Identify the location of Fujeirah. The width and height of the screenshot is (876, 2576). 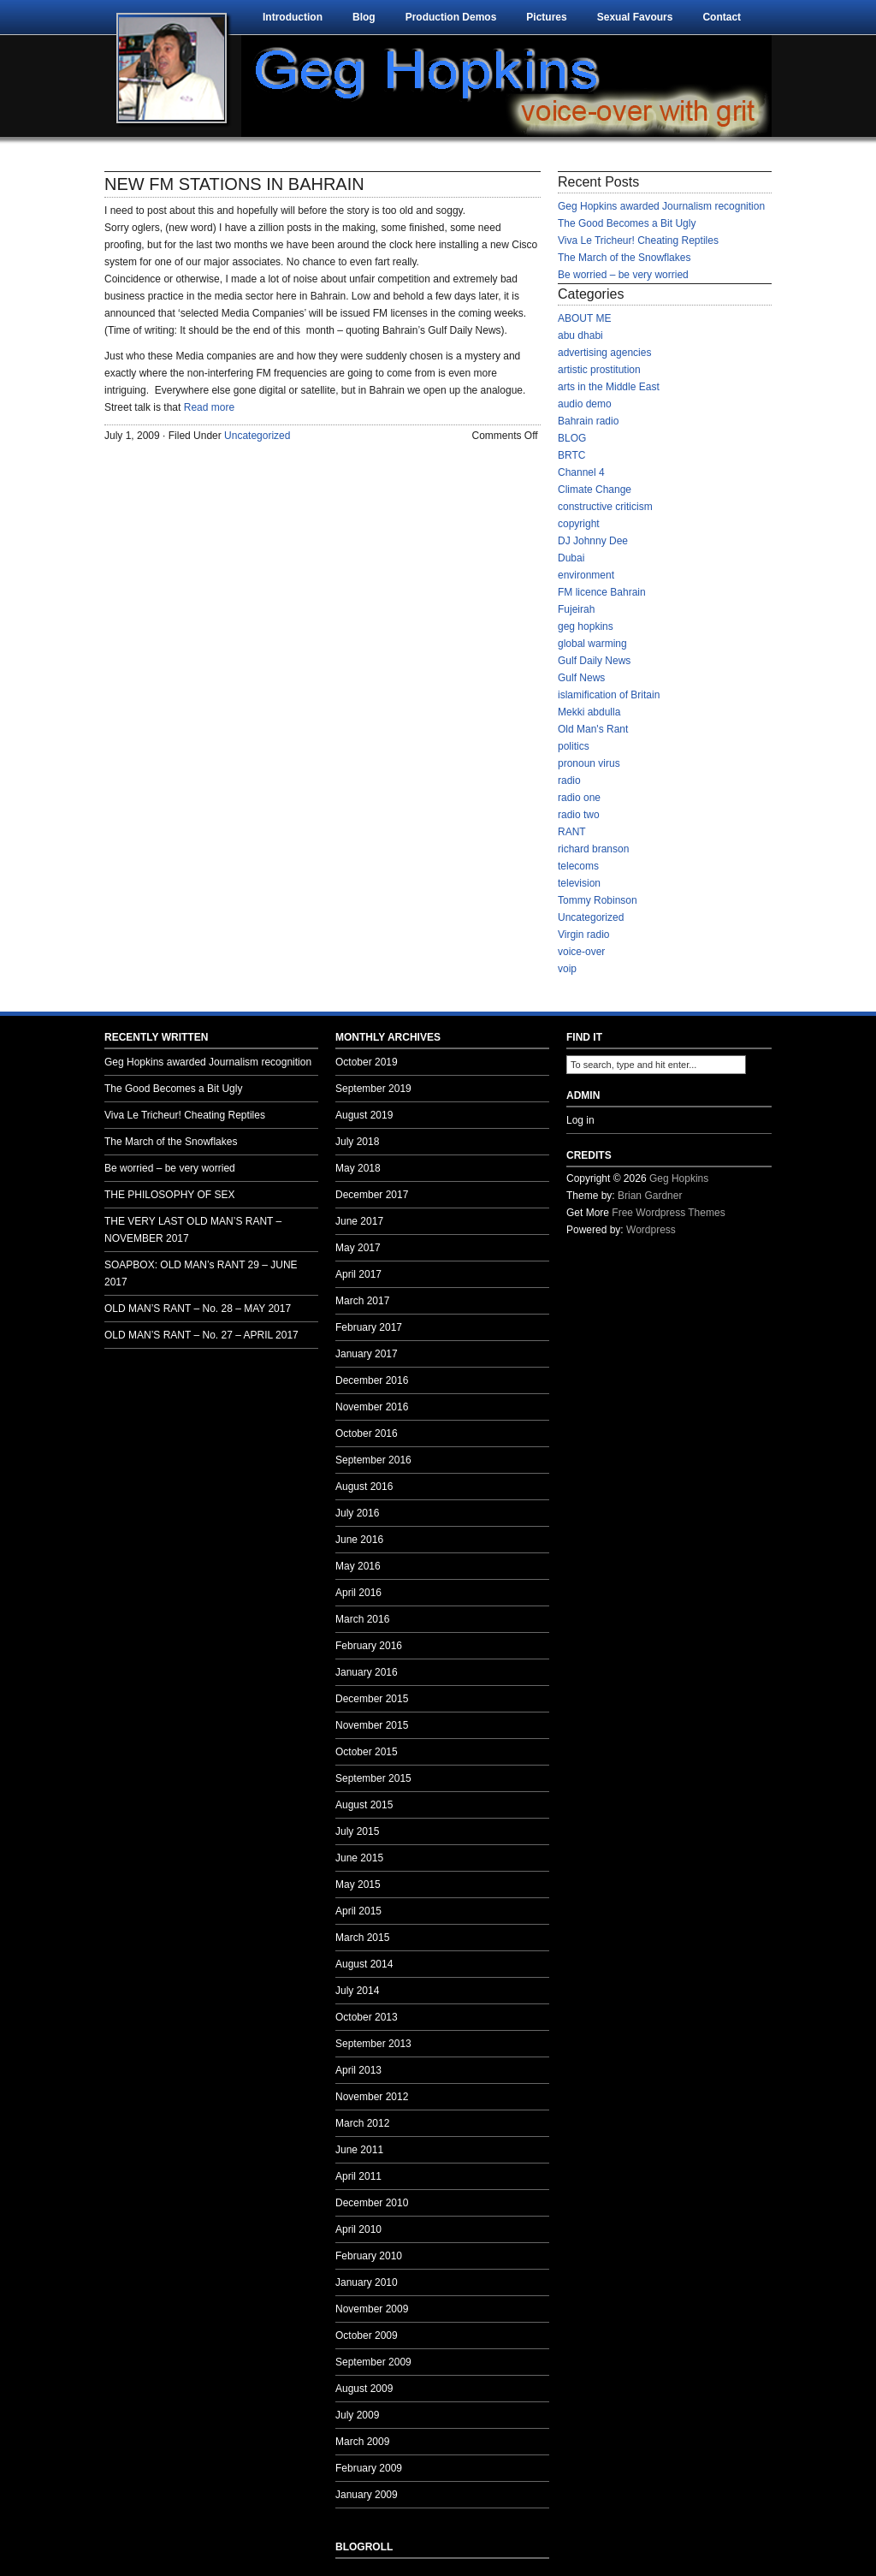
(576, 609).